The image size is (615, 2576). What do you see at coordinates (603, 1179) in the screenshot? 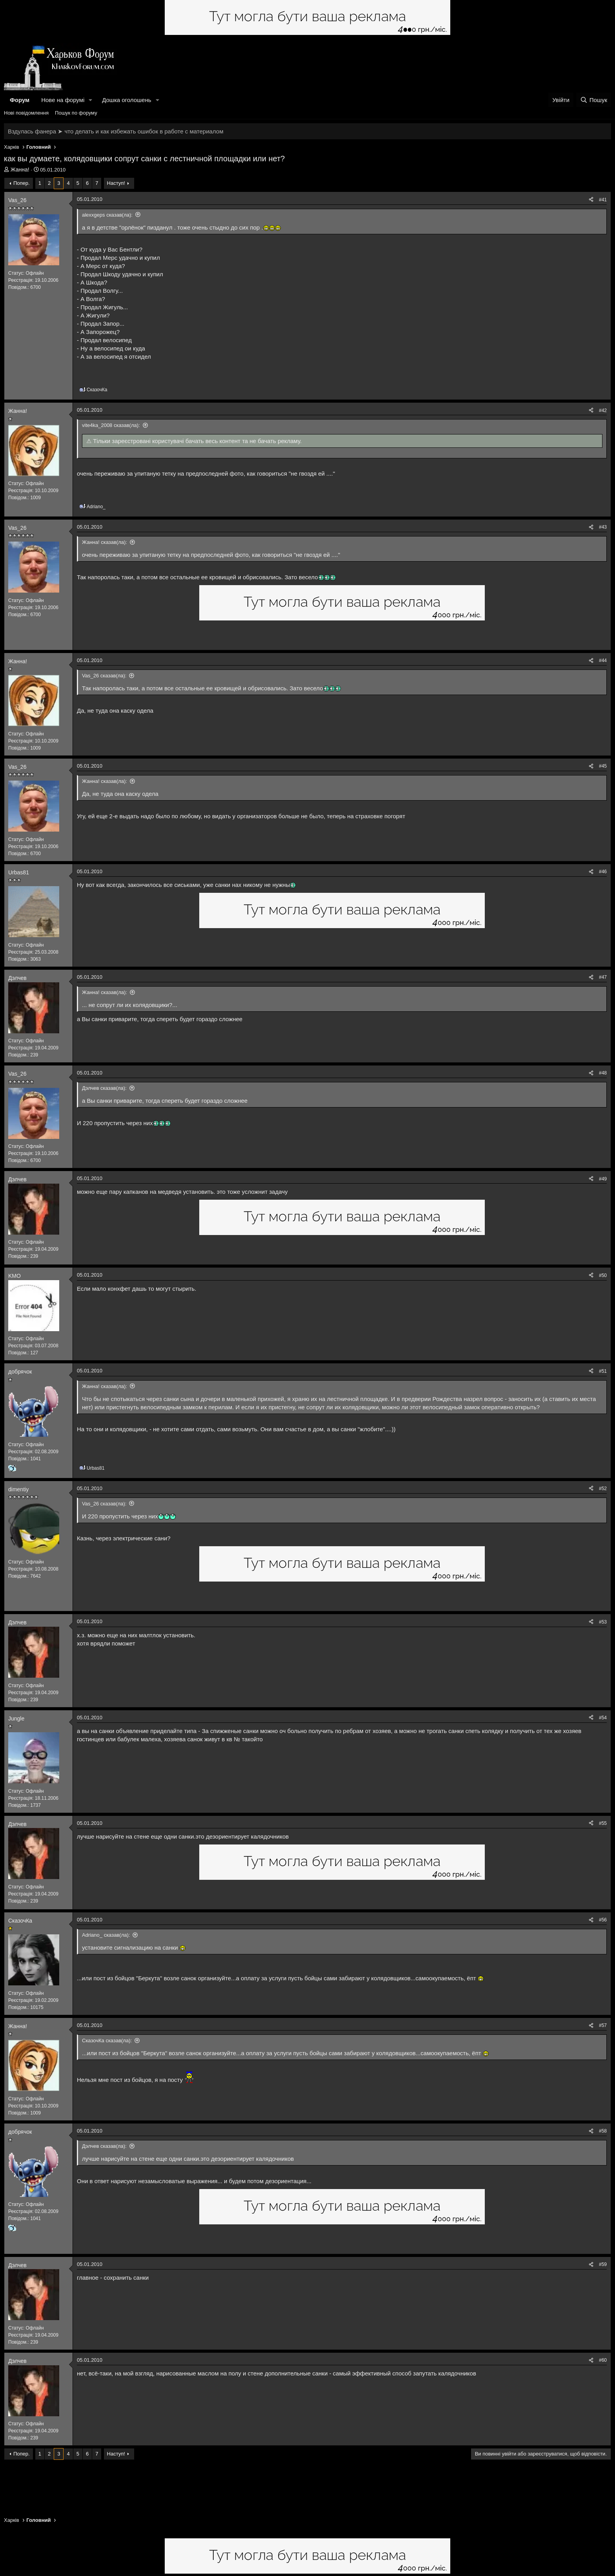
I see `#49` at bounding box center [603, 1179].